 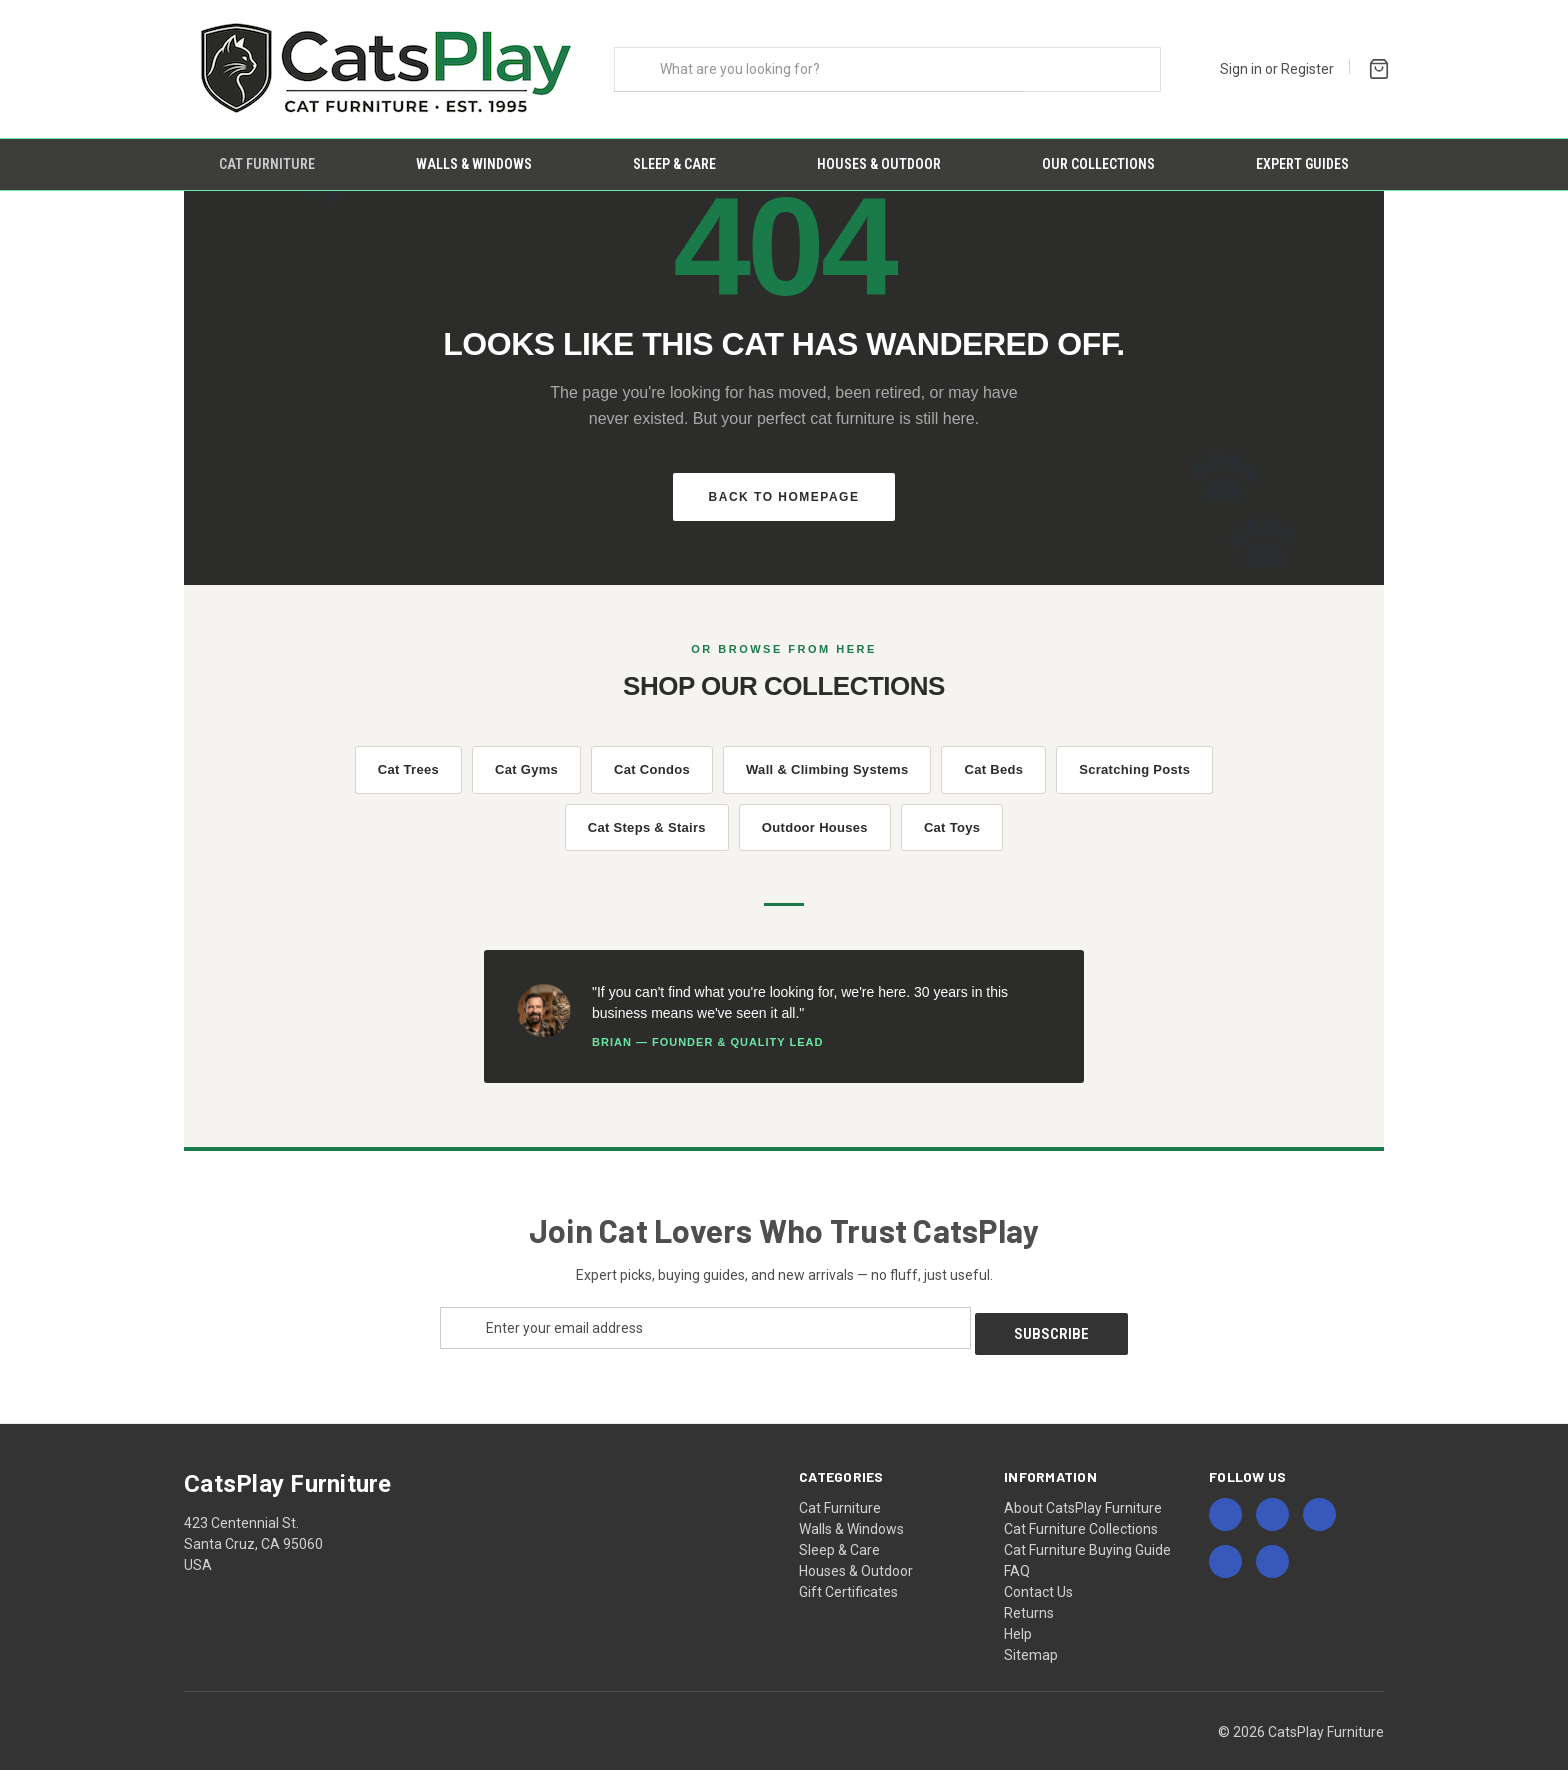 I want to click on Cat Toys, so click(x=952, y=809).